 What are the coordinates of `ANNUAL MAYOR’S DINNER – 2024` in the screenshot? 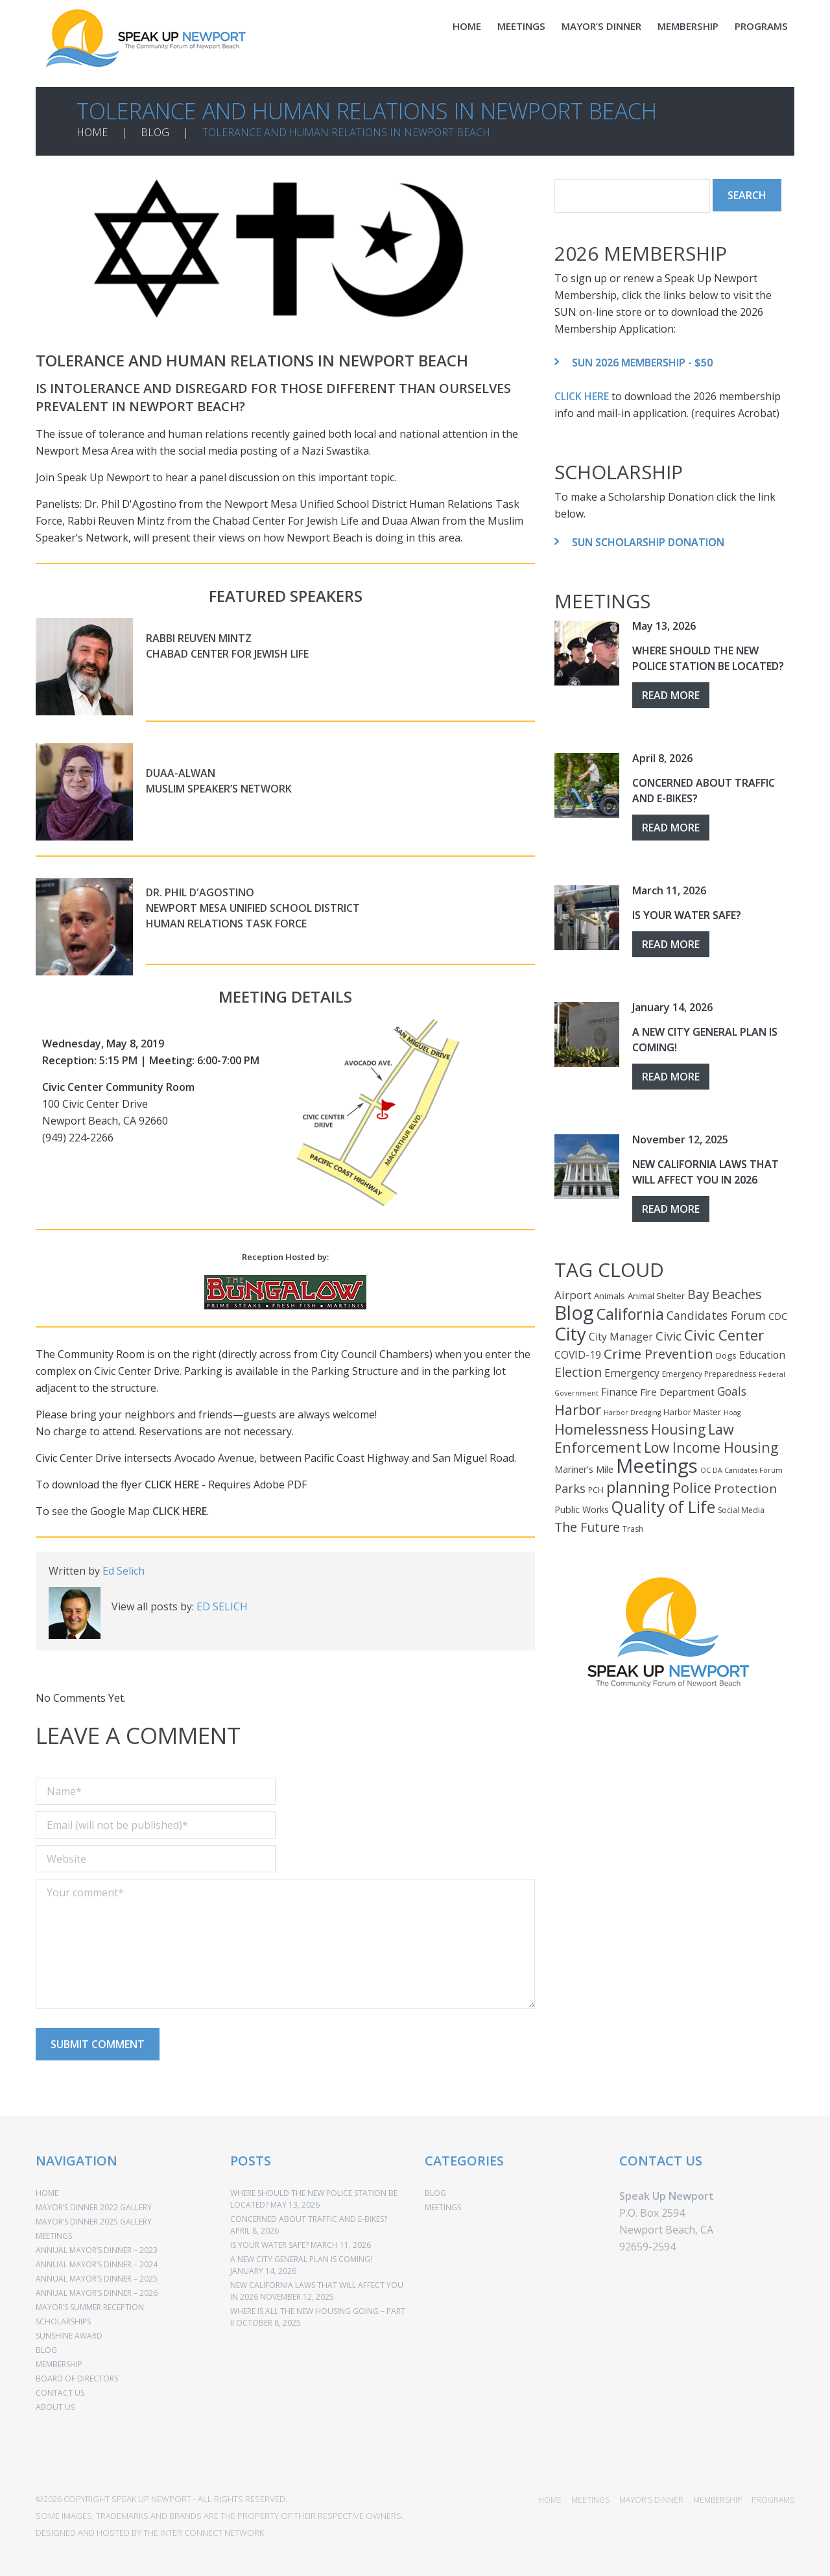 It's located at (97, 2255).